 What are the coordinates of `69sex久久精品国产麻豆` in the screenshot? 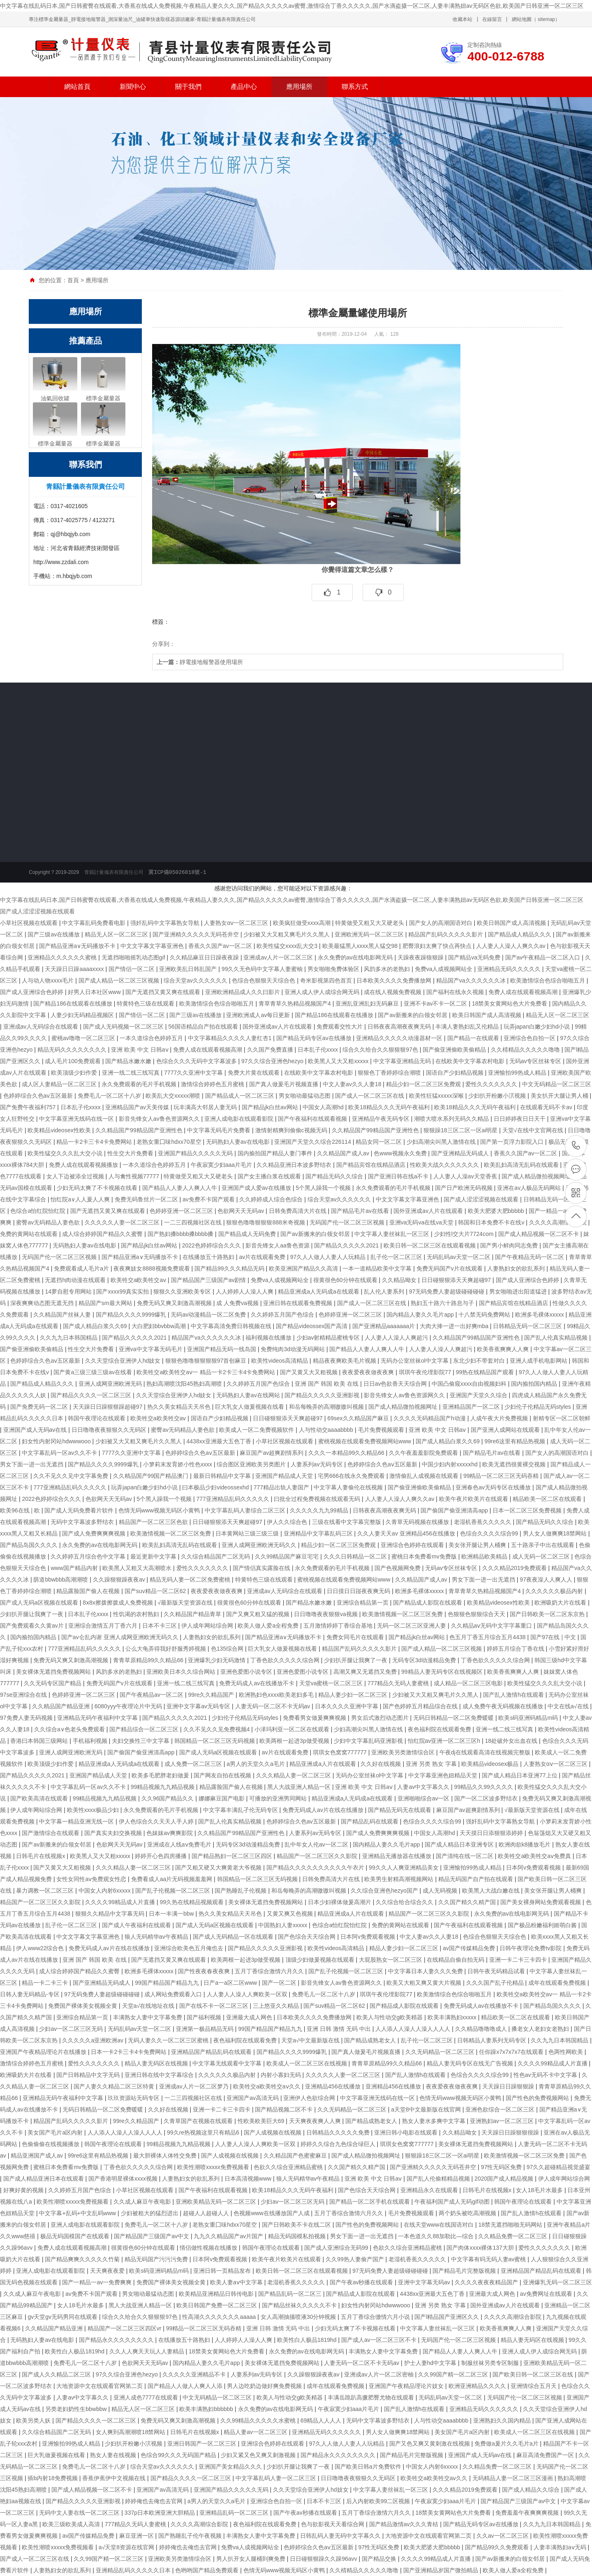 It's located at (358, 1418).